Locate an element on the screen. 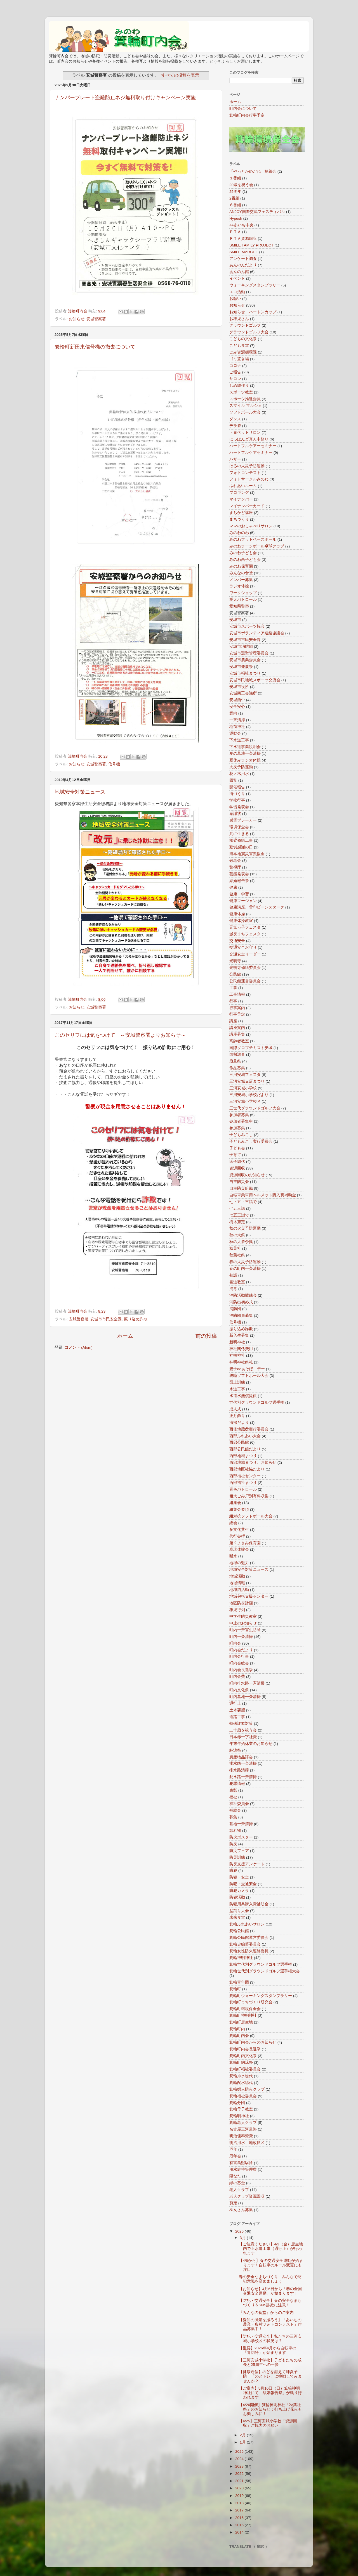  新入生募集 is located at coordinates (239, 1335).